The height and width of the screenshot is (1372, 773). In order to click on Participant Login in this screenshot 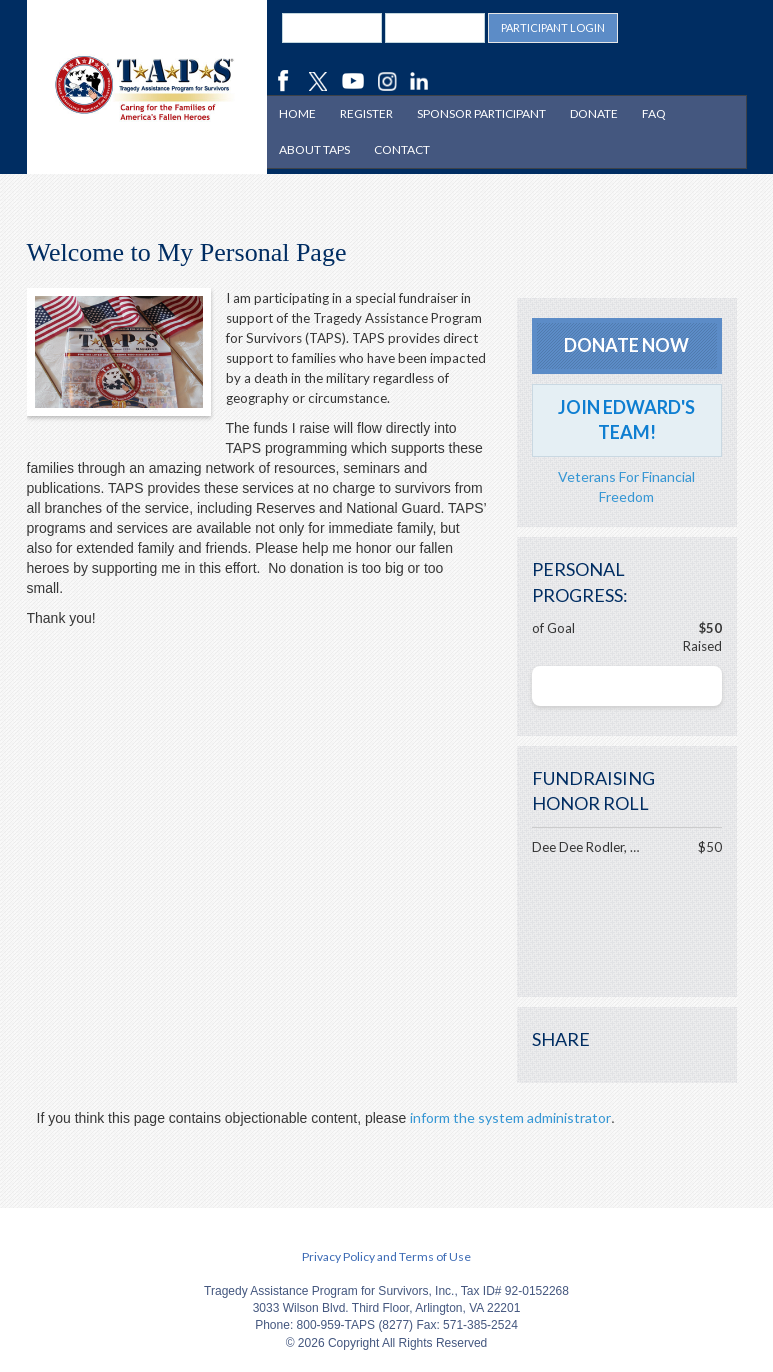, I will do `click(553, 27)`.